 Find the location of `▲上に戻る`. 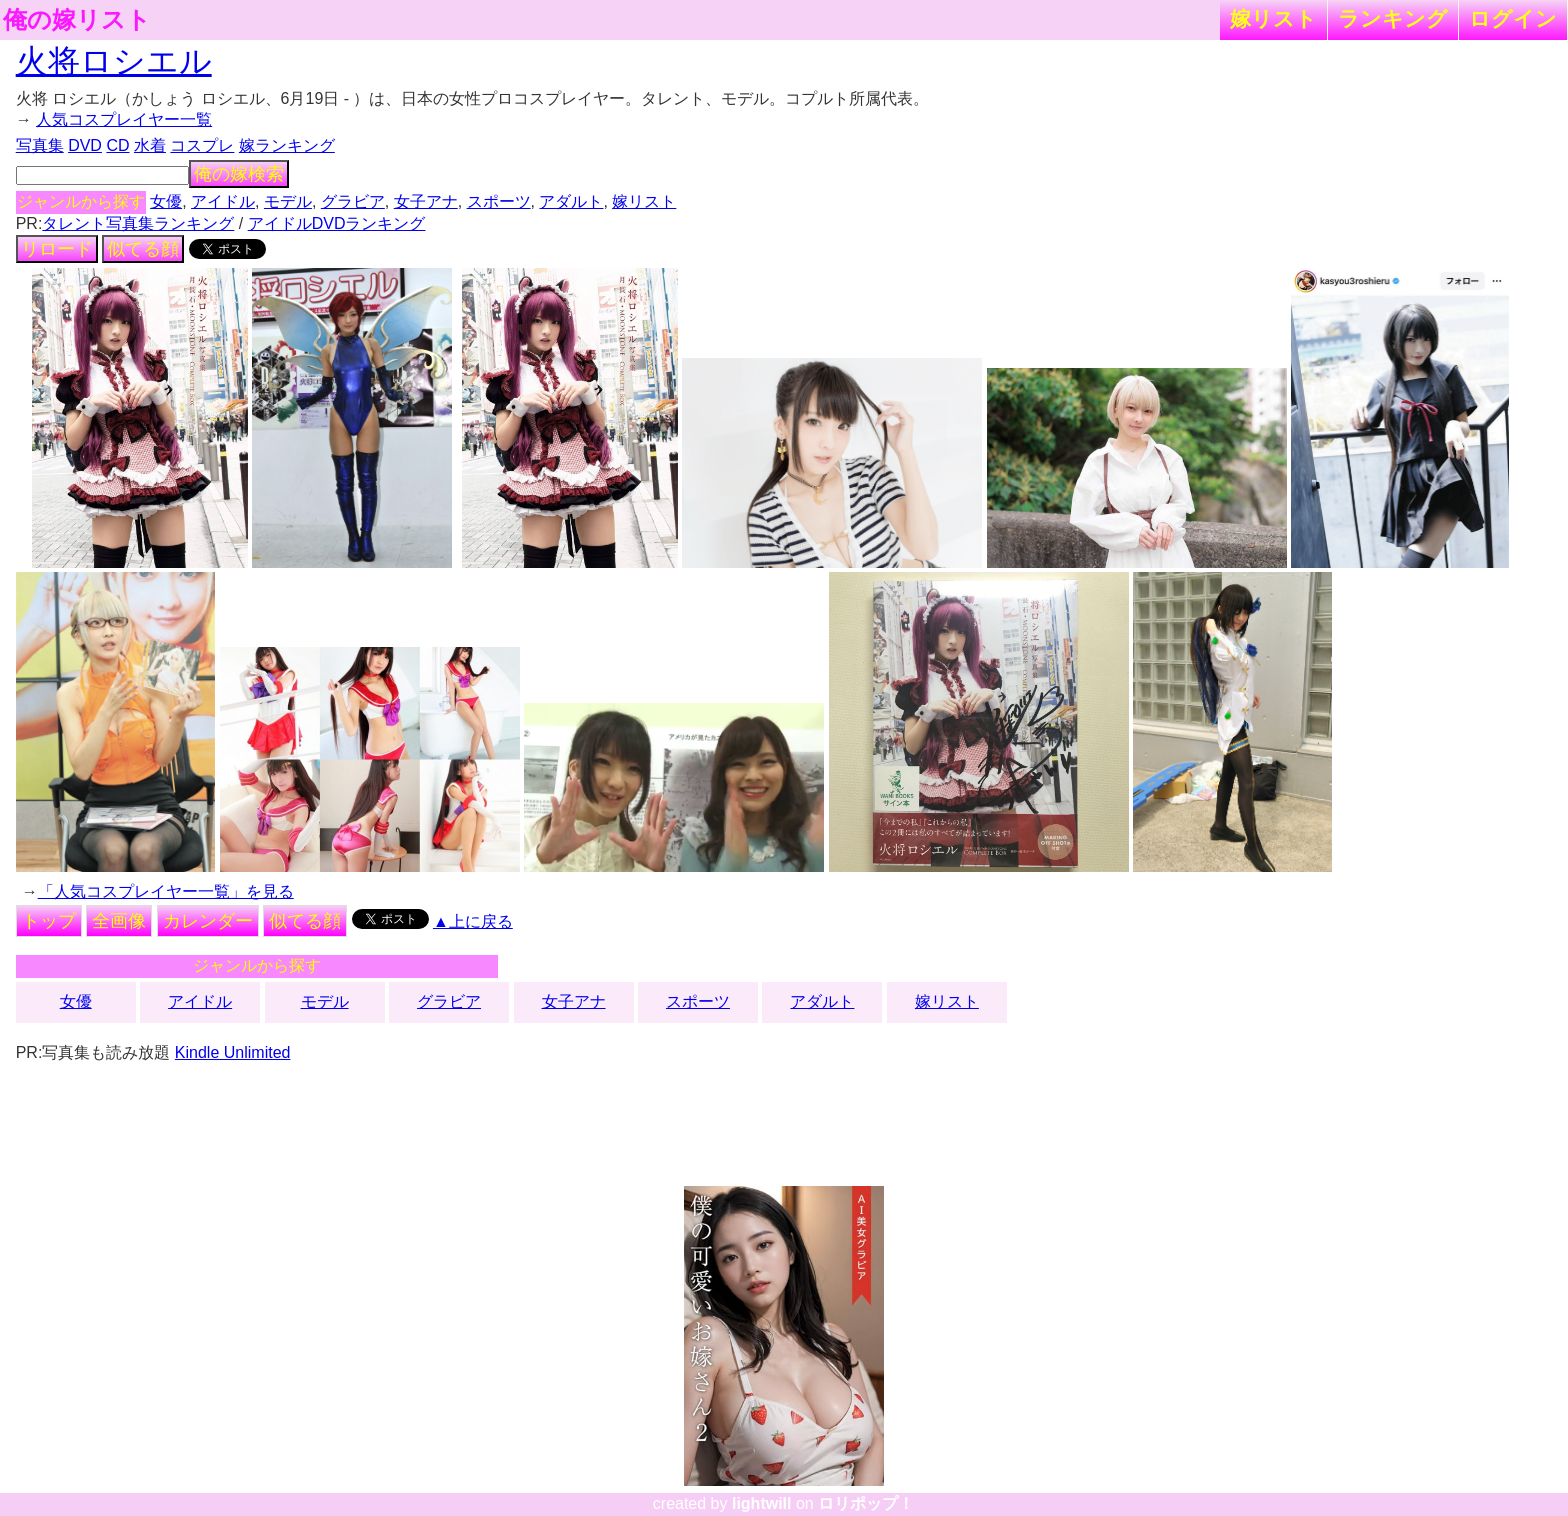

▲上に戻る is located at coordinates (473, 921).